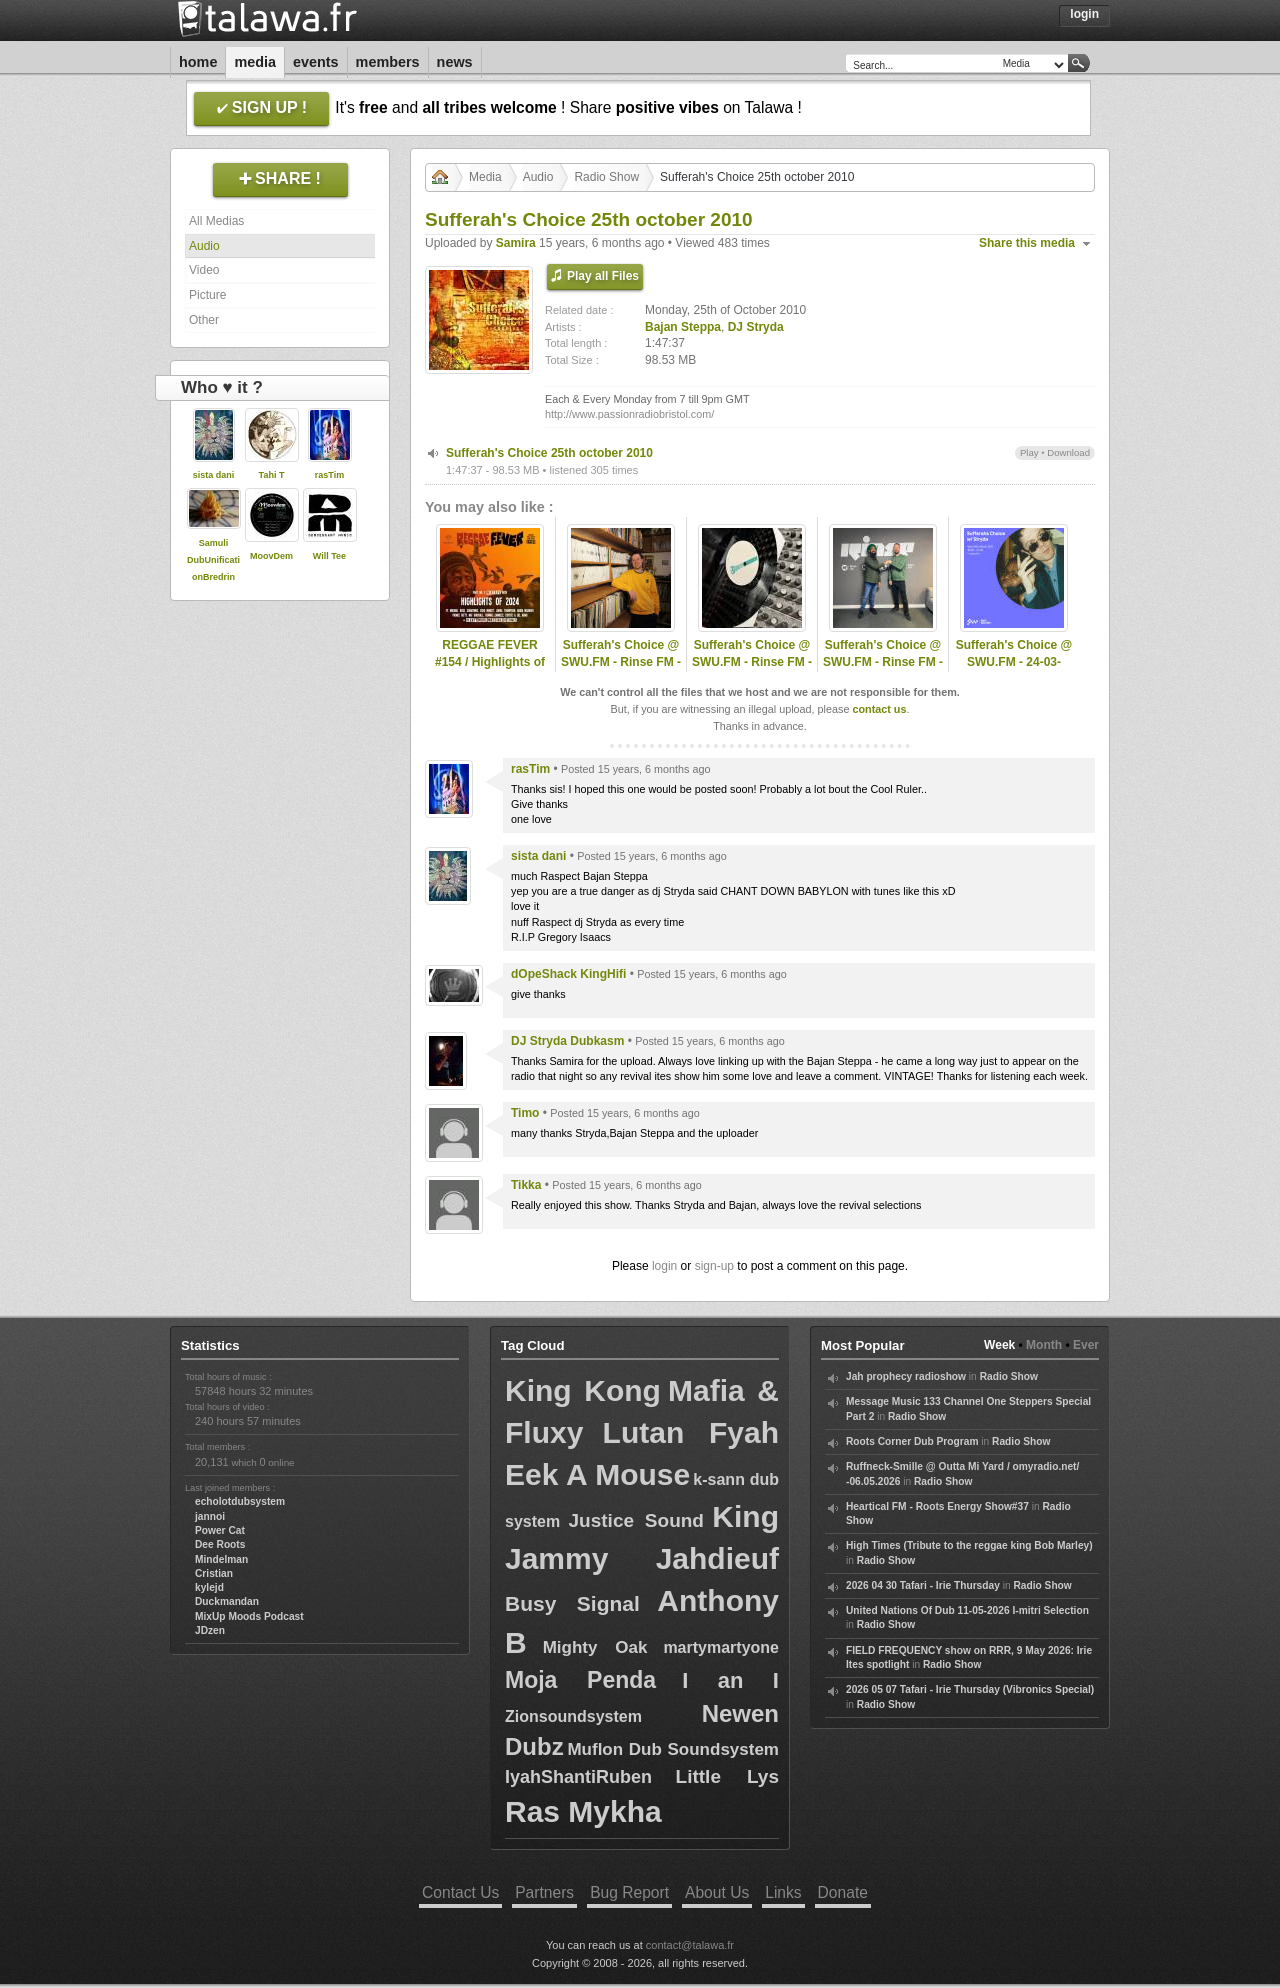 This screenshot has height=1988, width=1280. I want to click on Cristian, so click(214, 1573).